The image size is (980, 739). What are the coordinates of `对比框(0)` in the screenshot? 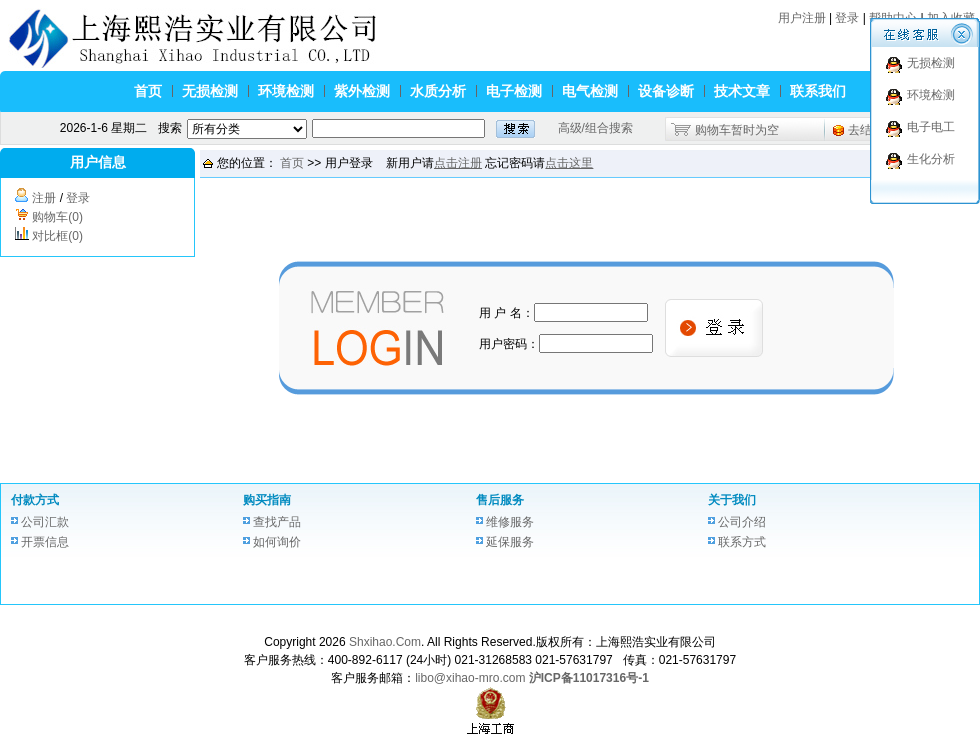 It's located at (57, 236).